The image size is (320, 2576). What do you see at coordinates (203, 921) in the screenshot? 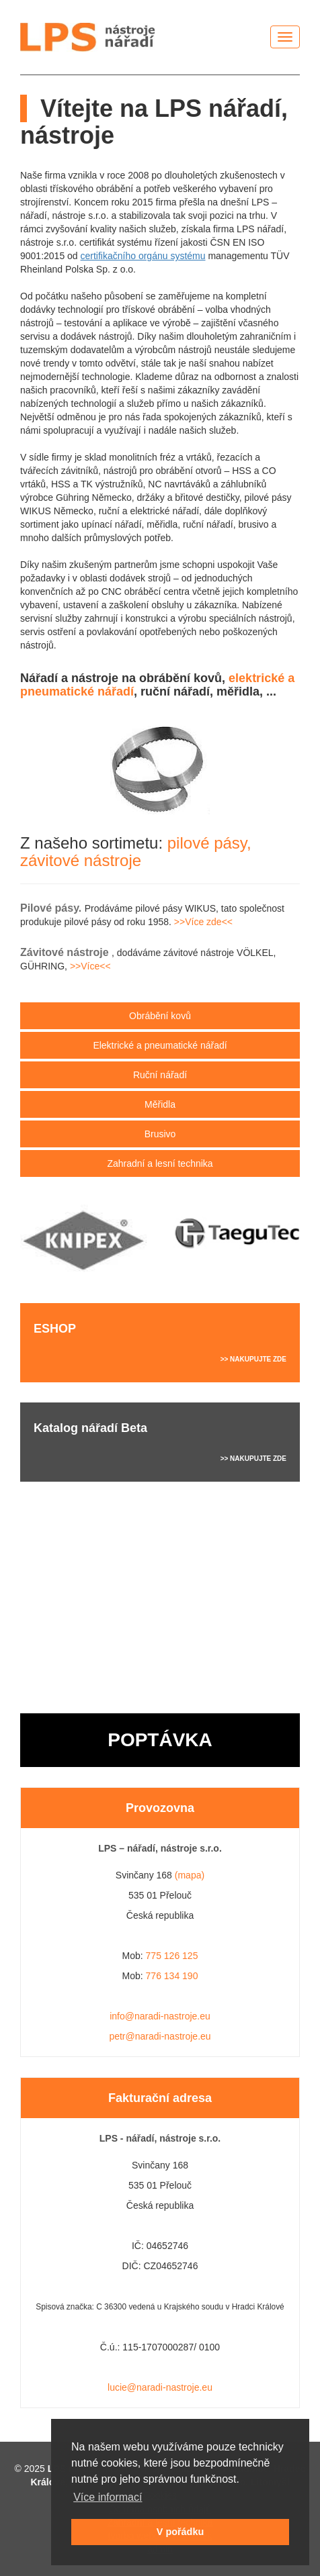
I see `>>Více zde<<` at bounding box center [203, 921].